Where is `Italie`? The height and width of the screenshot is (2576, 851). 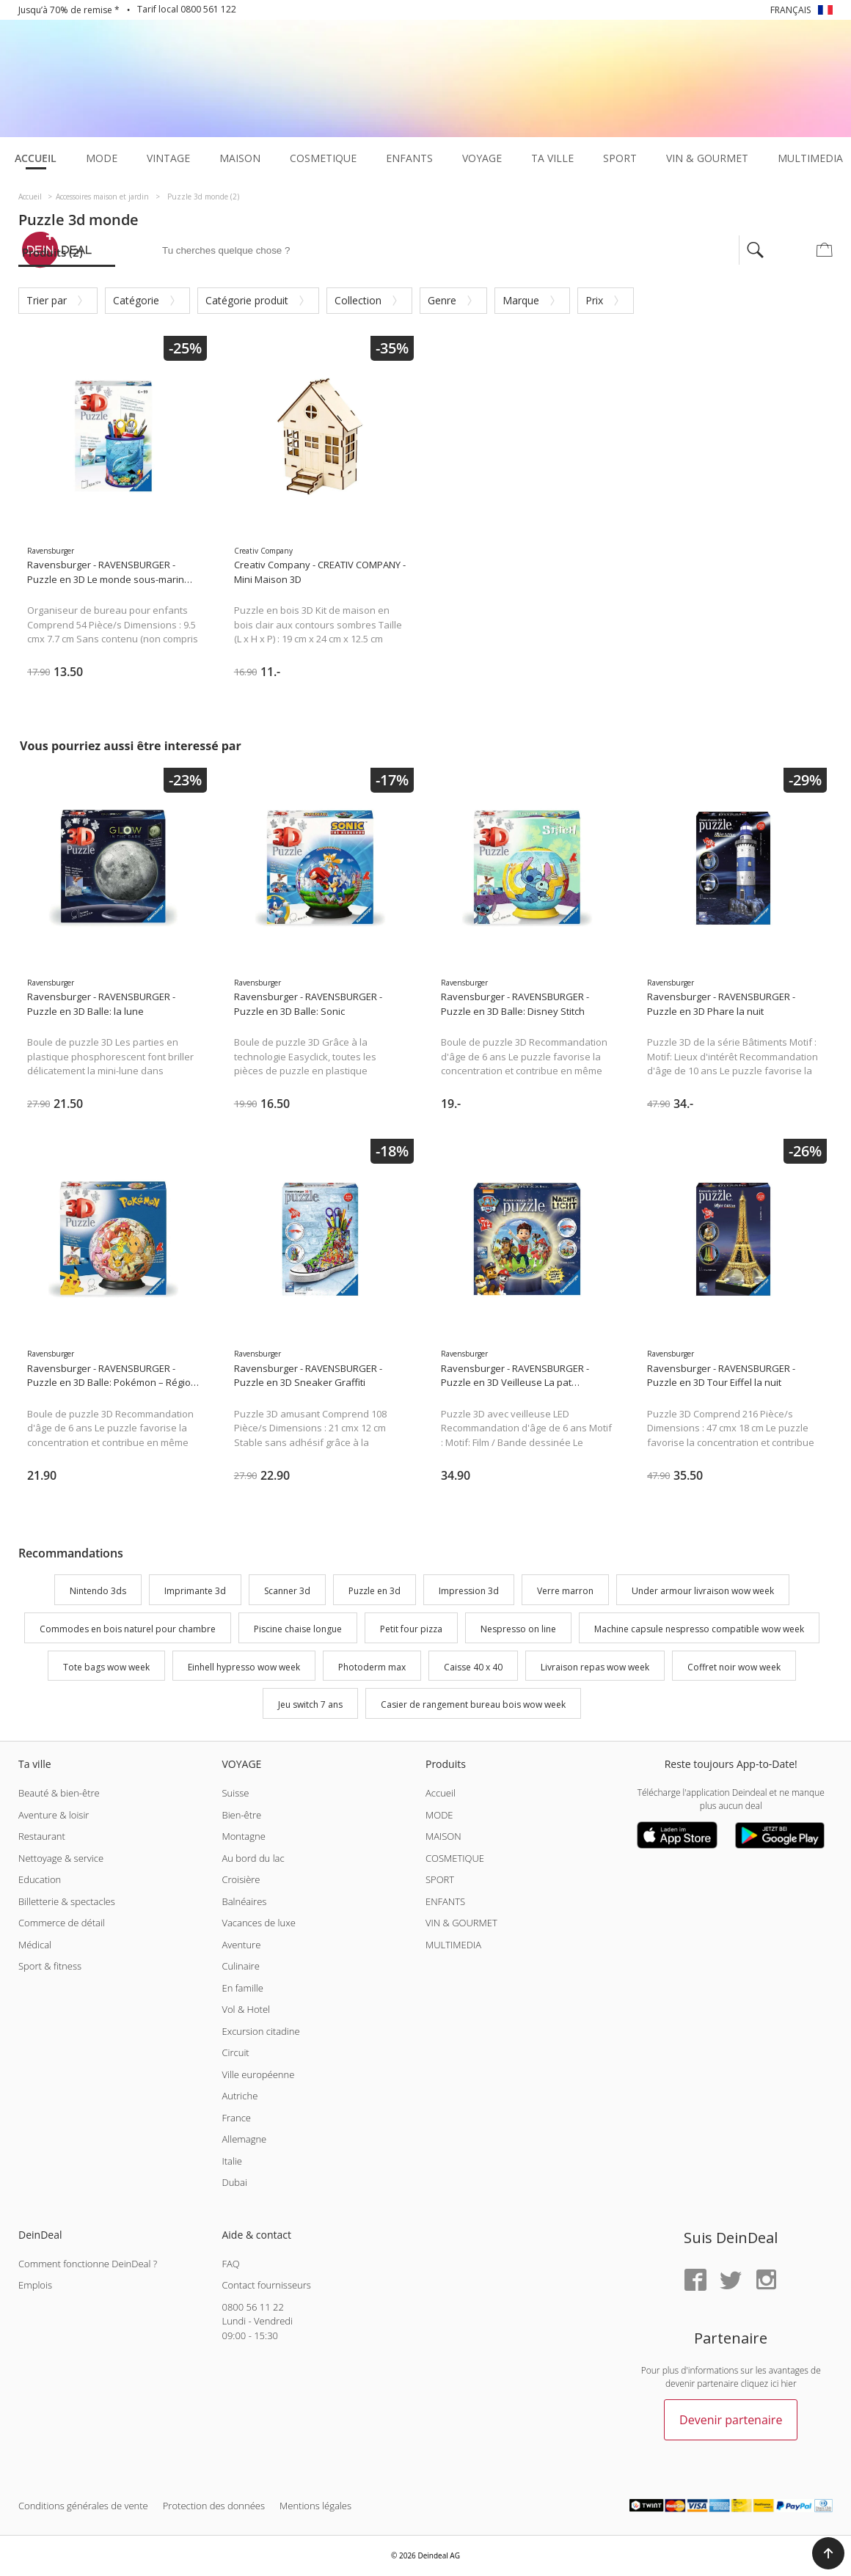
Italie is located at coordinates (232, 2161).